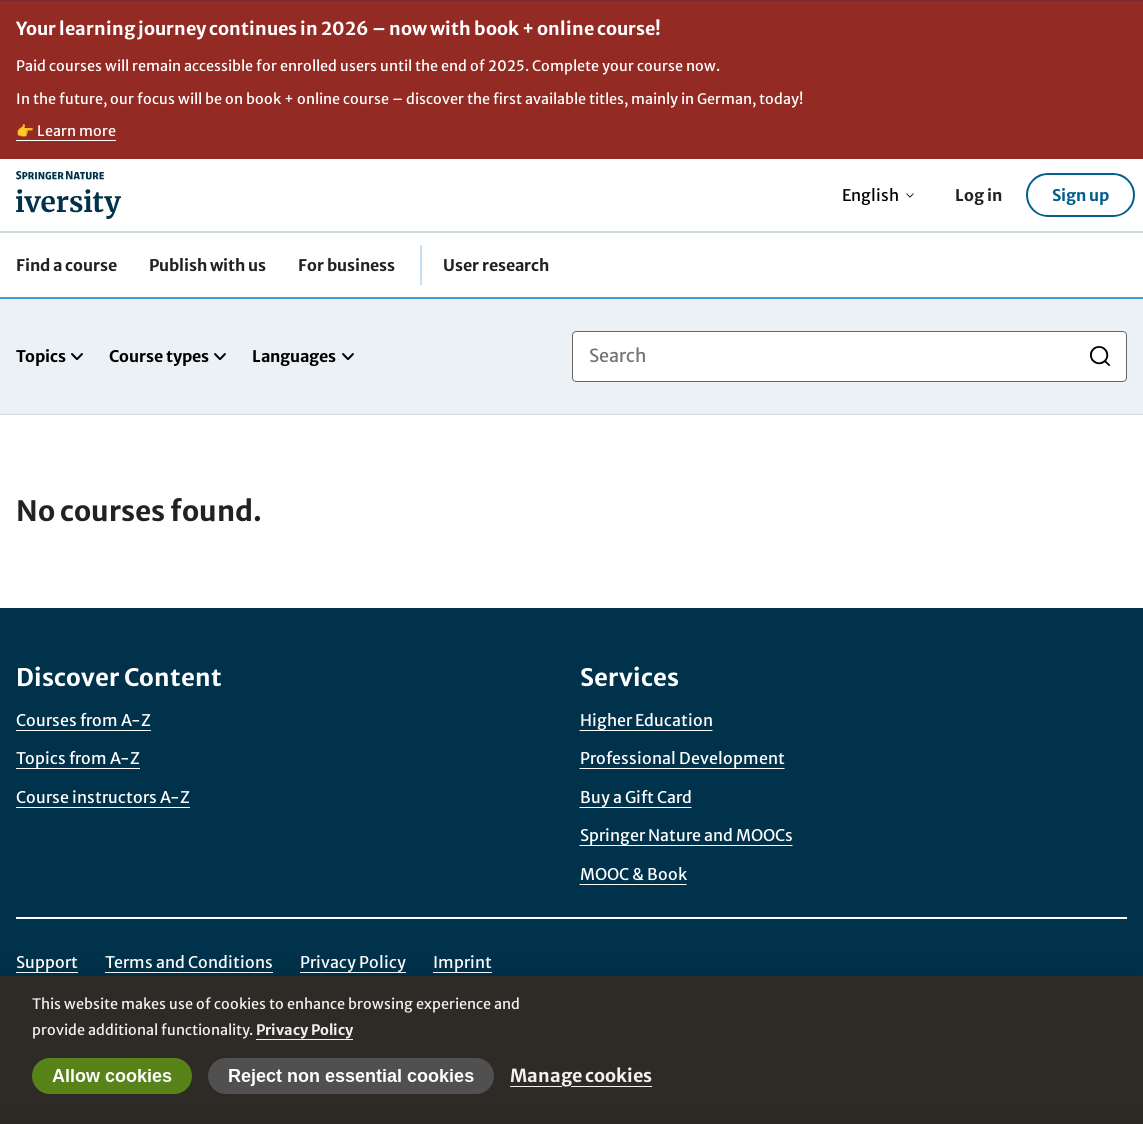 The height and width of the screenshot is (1124, 1143). What do you see at coordinates (83, 720) in the screenshot?
I see `Courses from A-Z` at bounding box center [83, 720].